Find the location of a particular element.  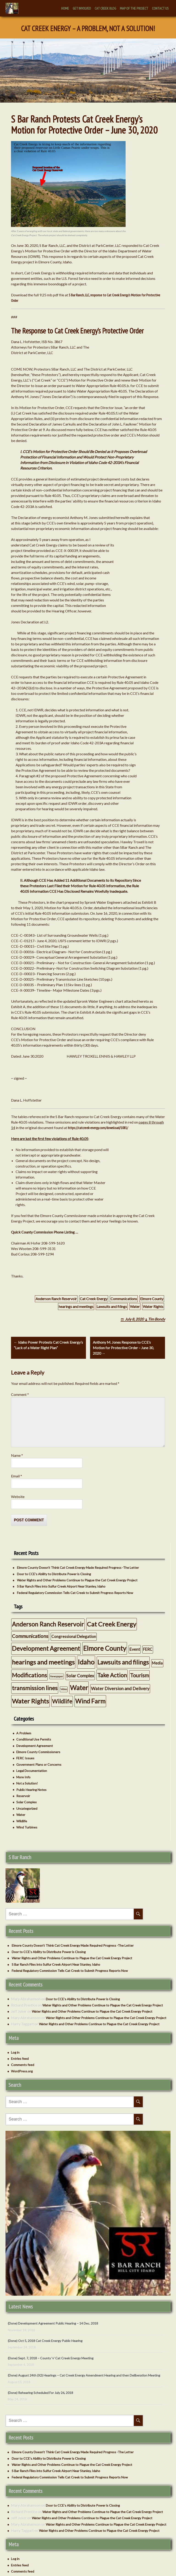

Newspaper [Newspaper (1 item)] is located at coordinates (56, 1677).